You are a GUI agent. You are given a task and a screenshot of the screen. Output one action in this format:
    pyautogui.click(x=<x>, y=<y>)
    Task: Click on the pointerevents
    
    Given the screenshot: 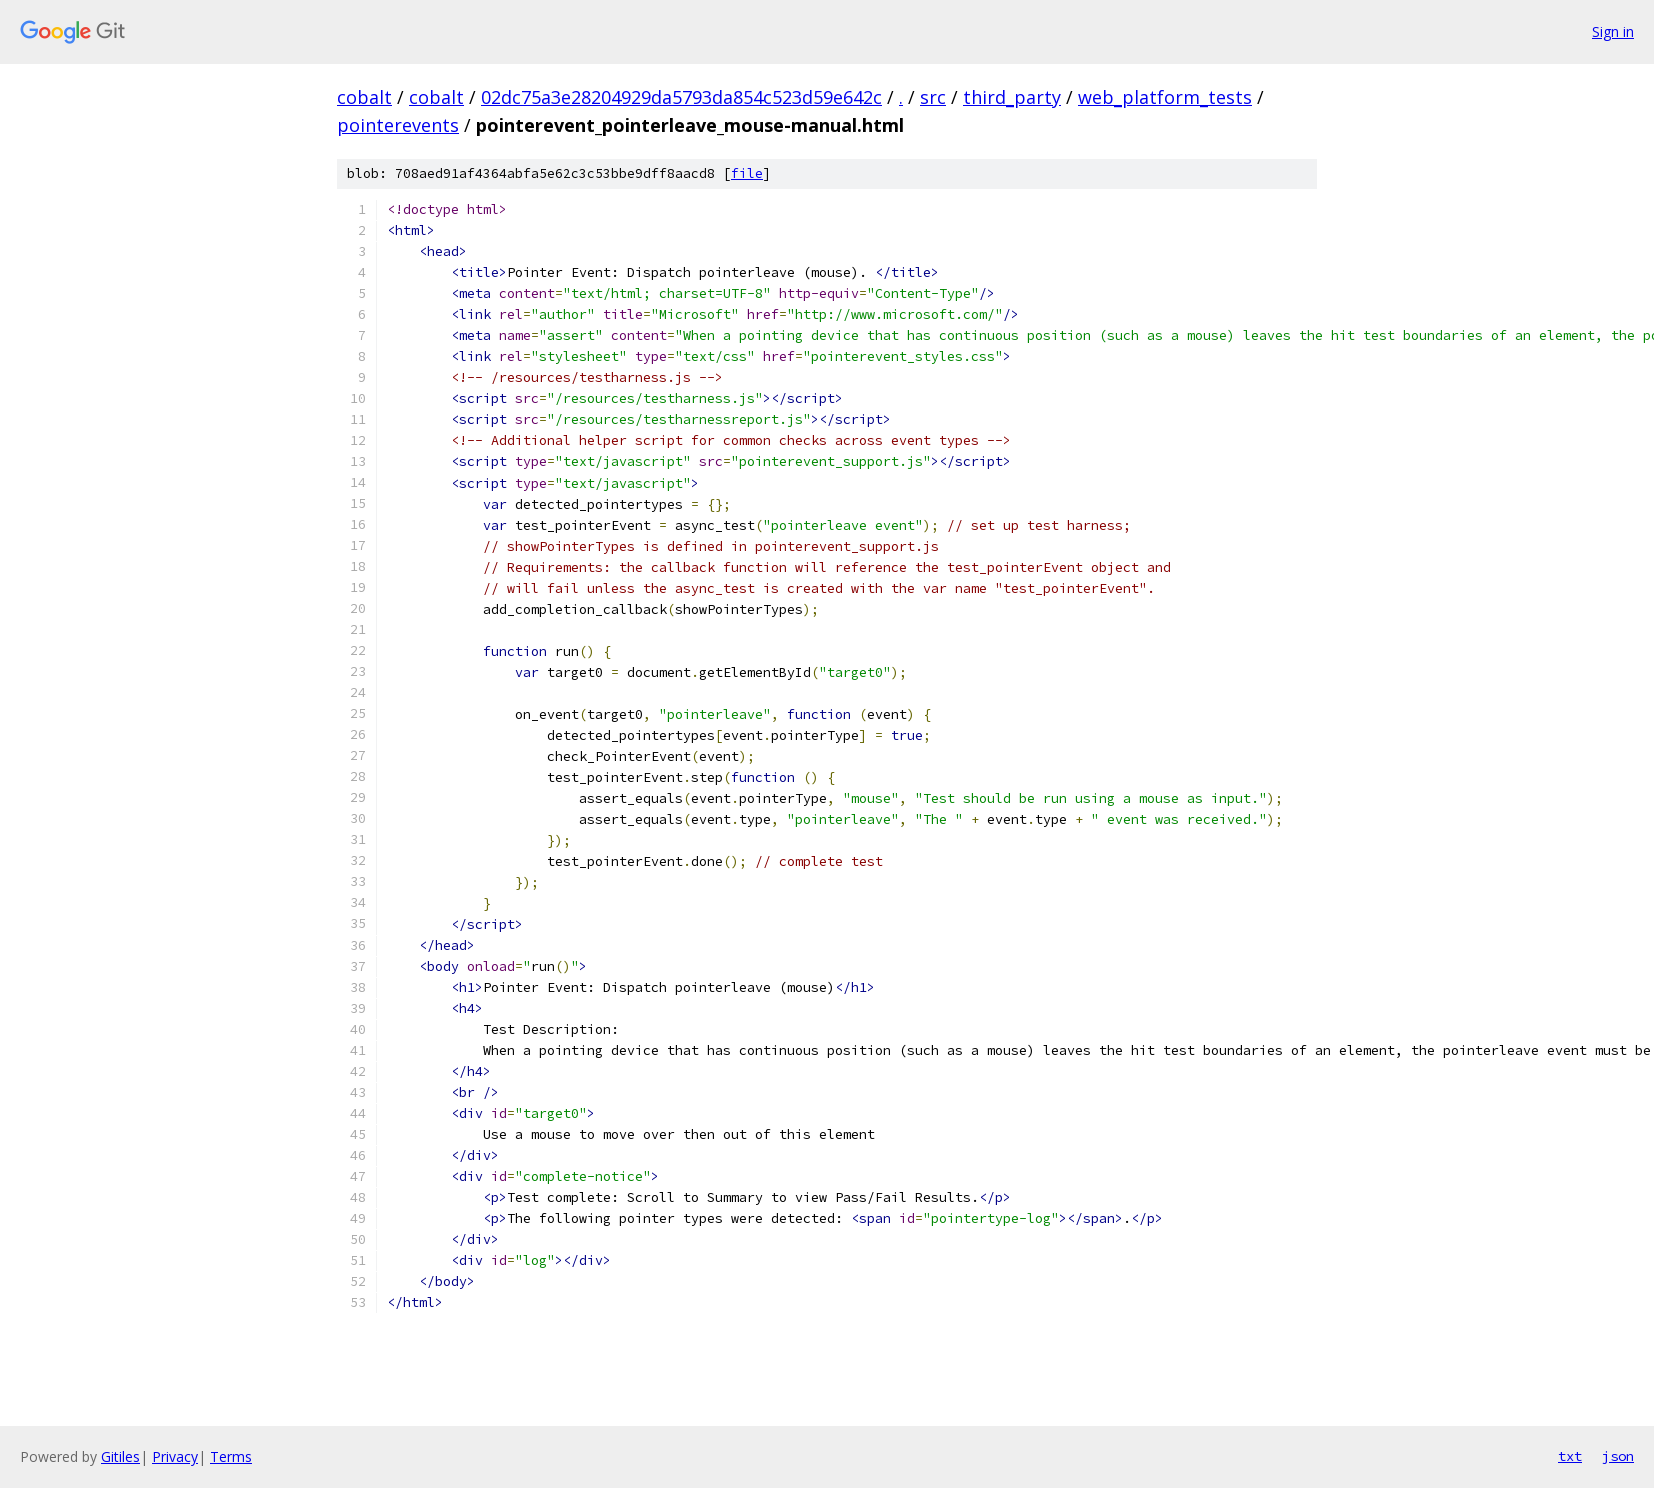 What is the action you would take?
    pyautogui.click(x=398, y=125)
    